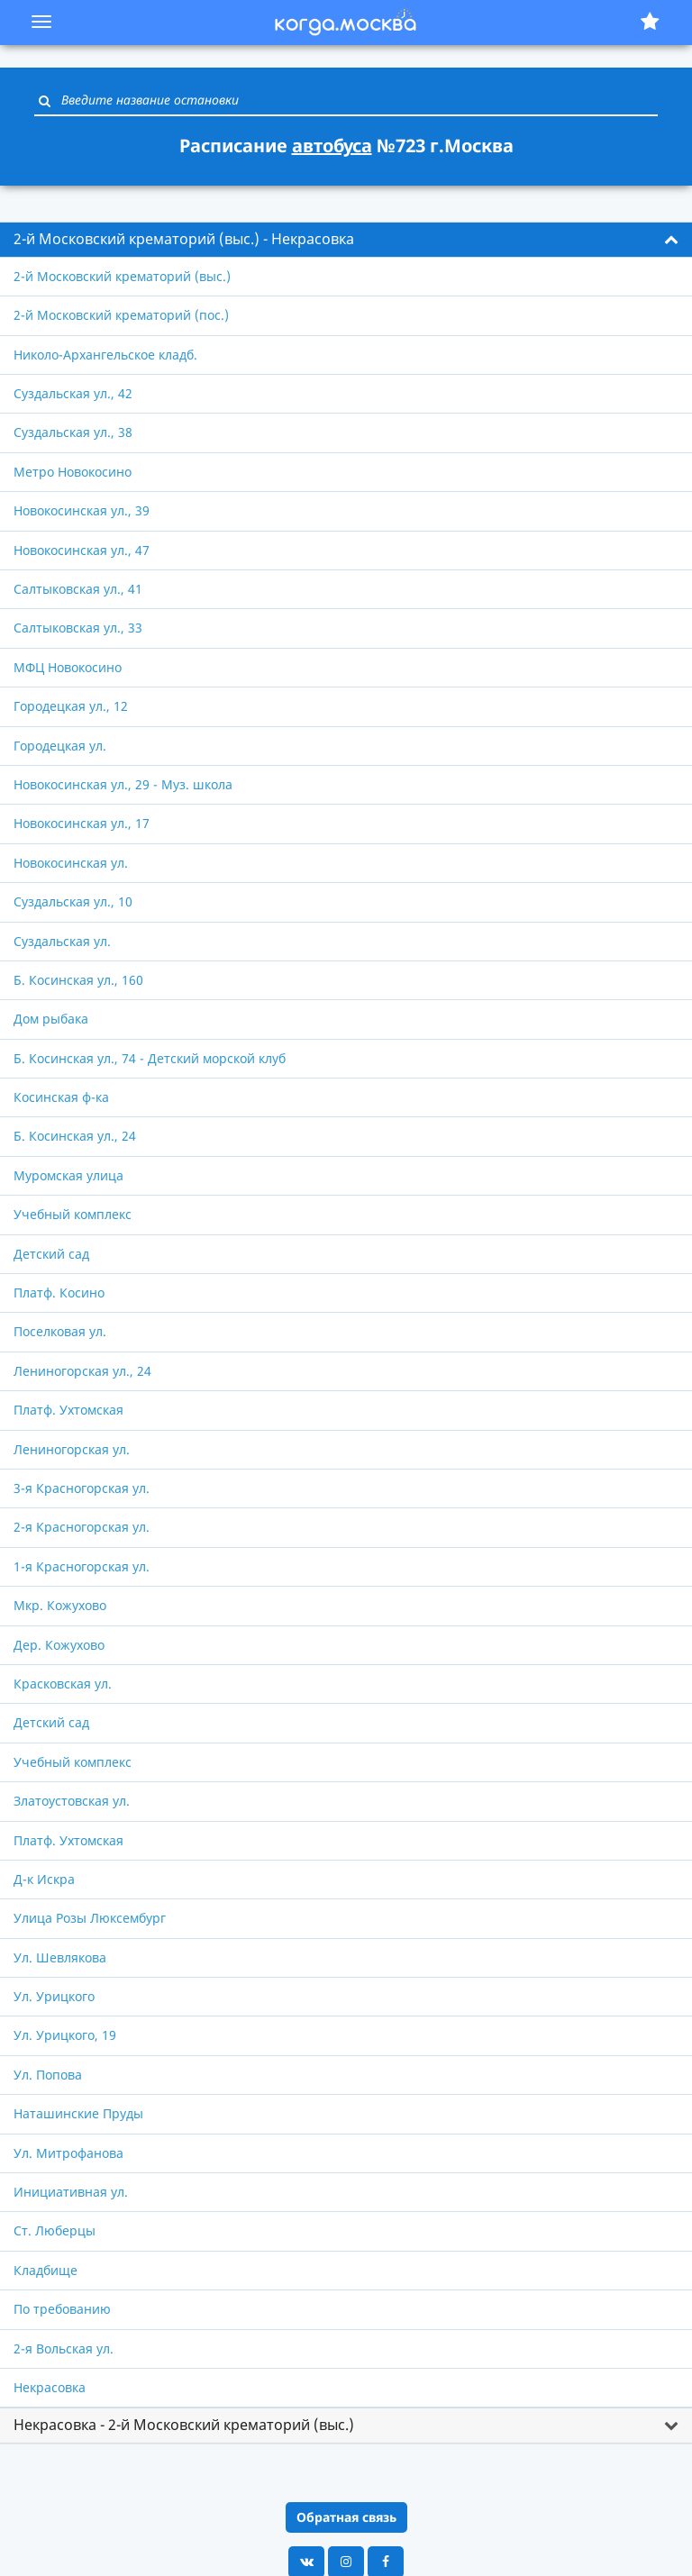  Describe the element at coordinates (150, 1058) in the screenshot. I see `Б. Косинская ул., 74 - Детский морской клуб` at that location.